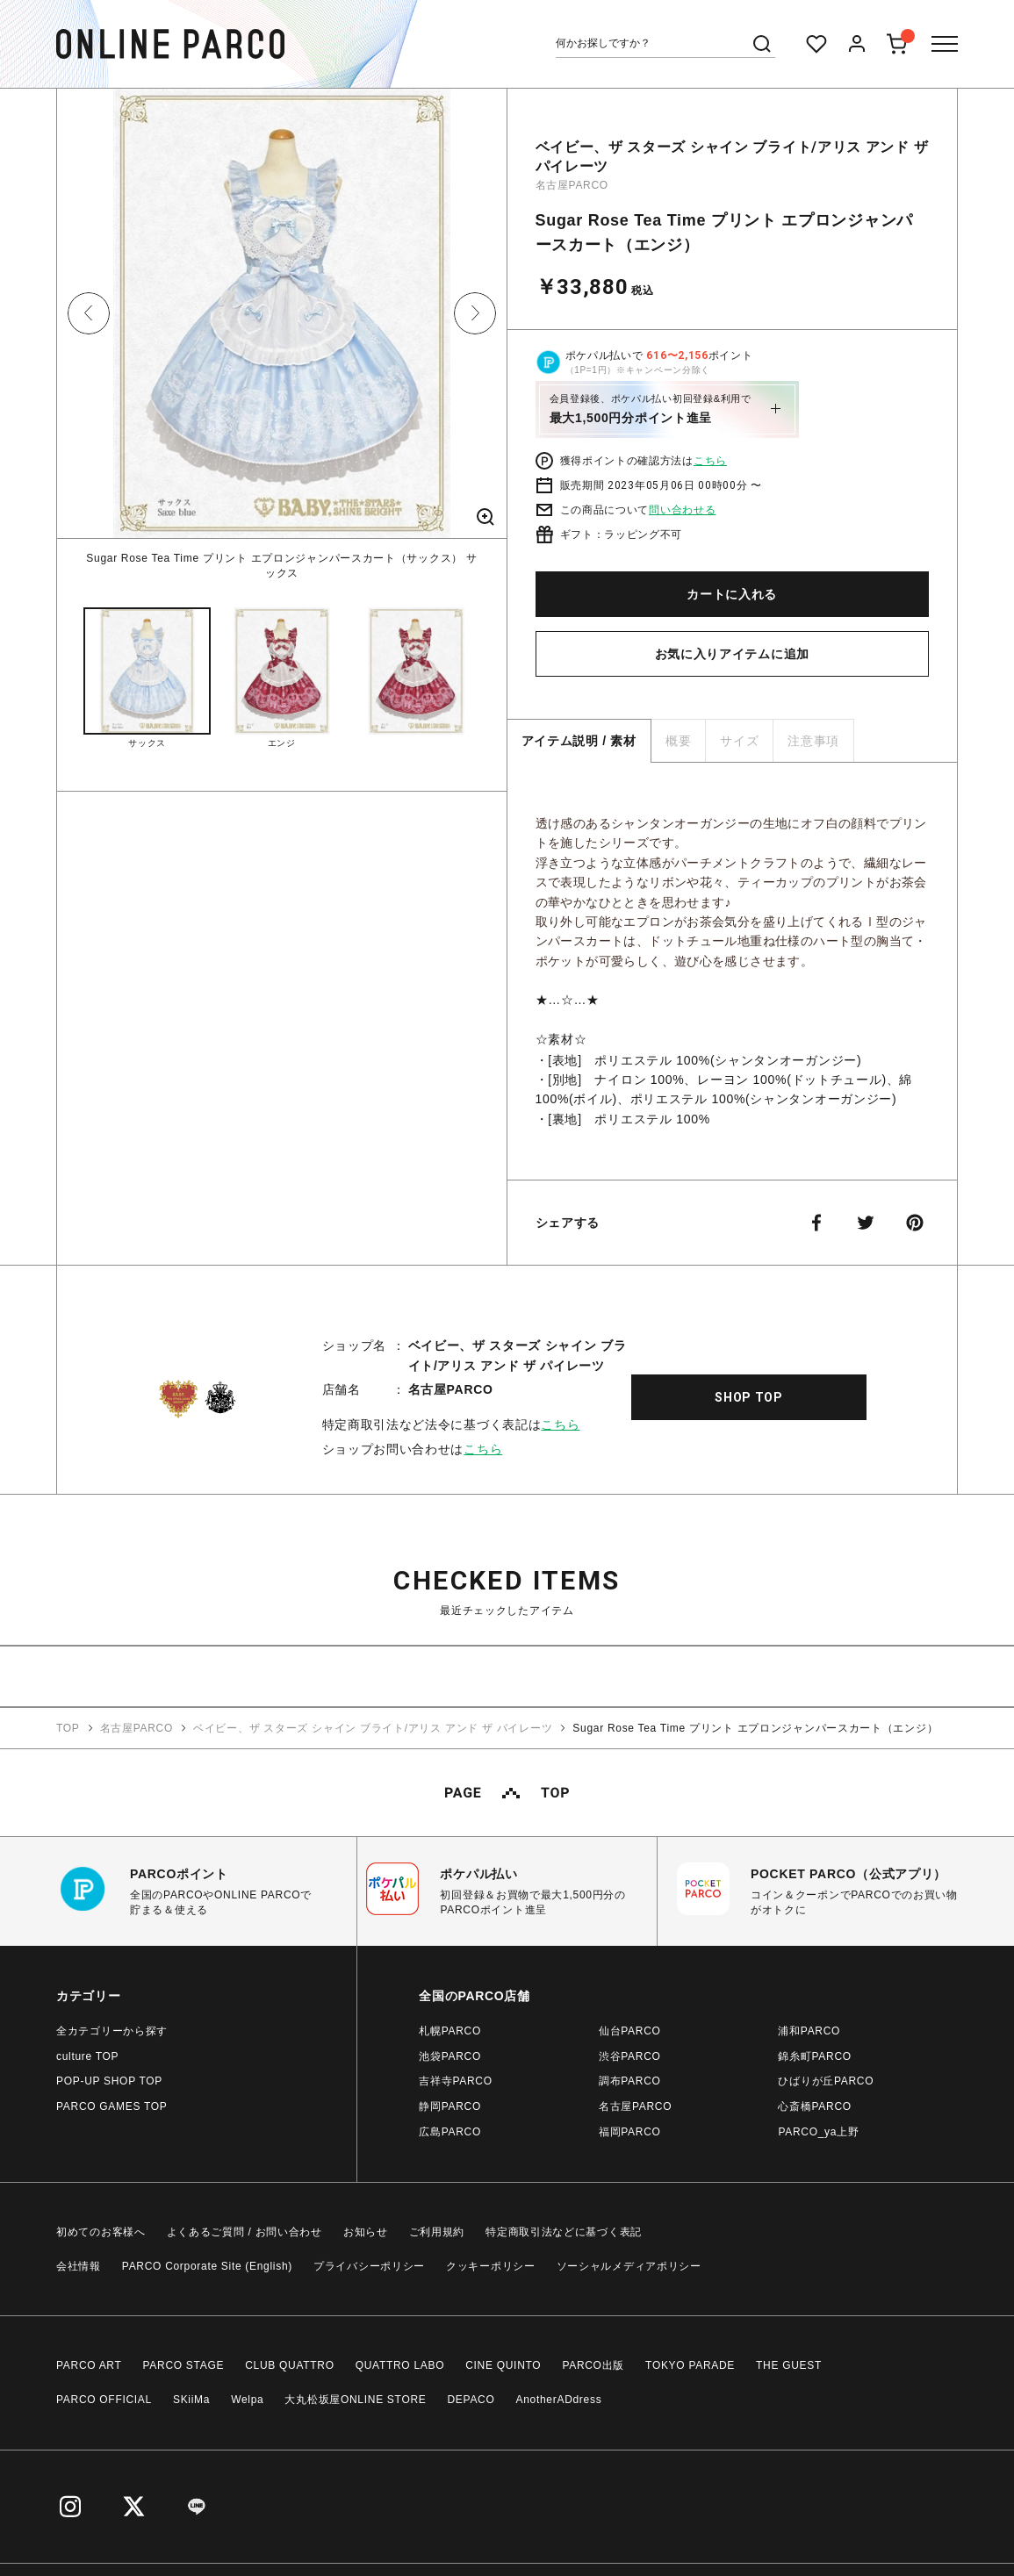  What do you see at coordinates (682, 510) in the screenshot?
I see `問い合わせる` at bounding box center [682, 510].